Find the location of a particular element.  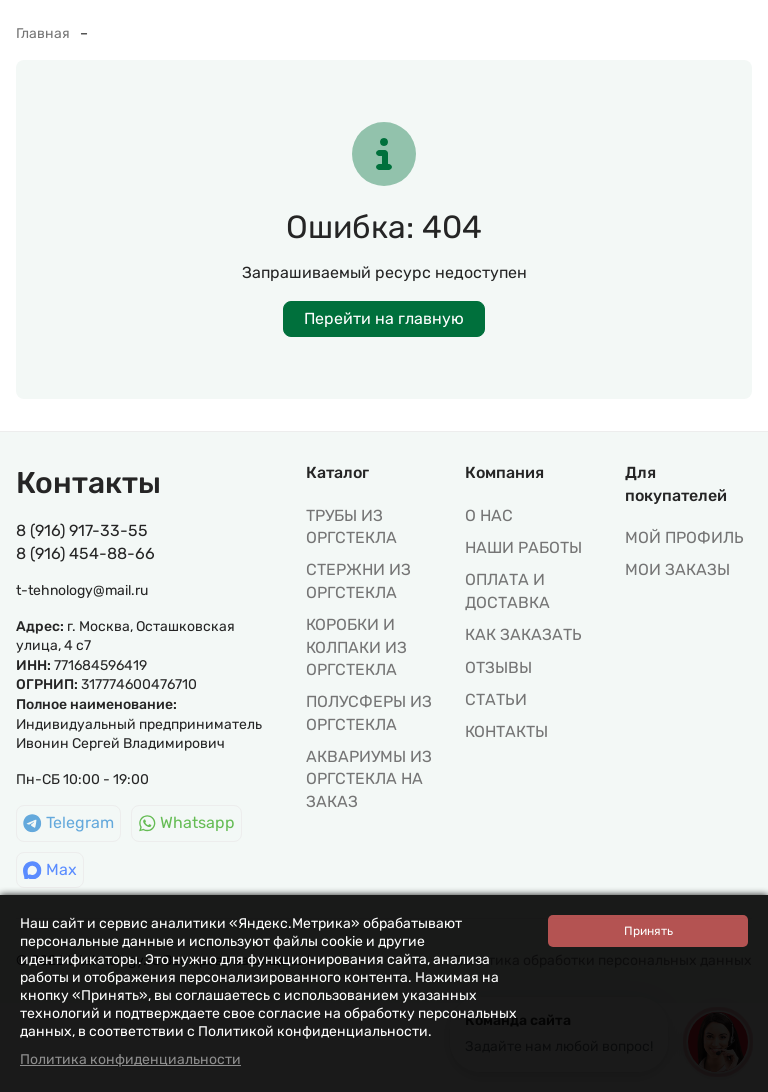

8 (916) 454-88-66 is located at coordinates (85, 553).